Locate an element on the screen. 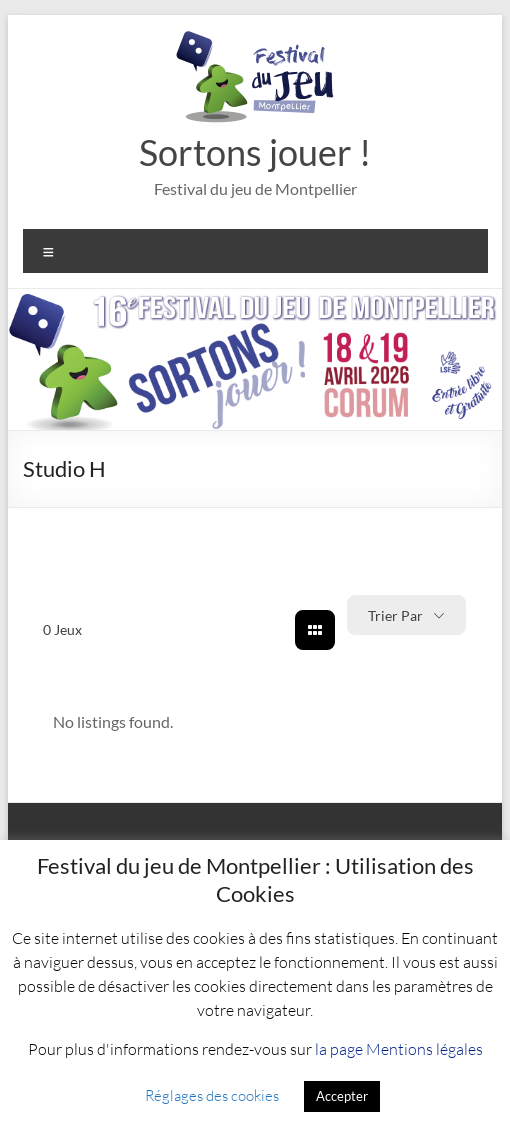 The width and height of the screenshot is (510, 1129). la page Mentions légales is located at coordinates (399, 1048).